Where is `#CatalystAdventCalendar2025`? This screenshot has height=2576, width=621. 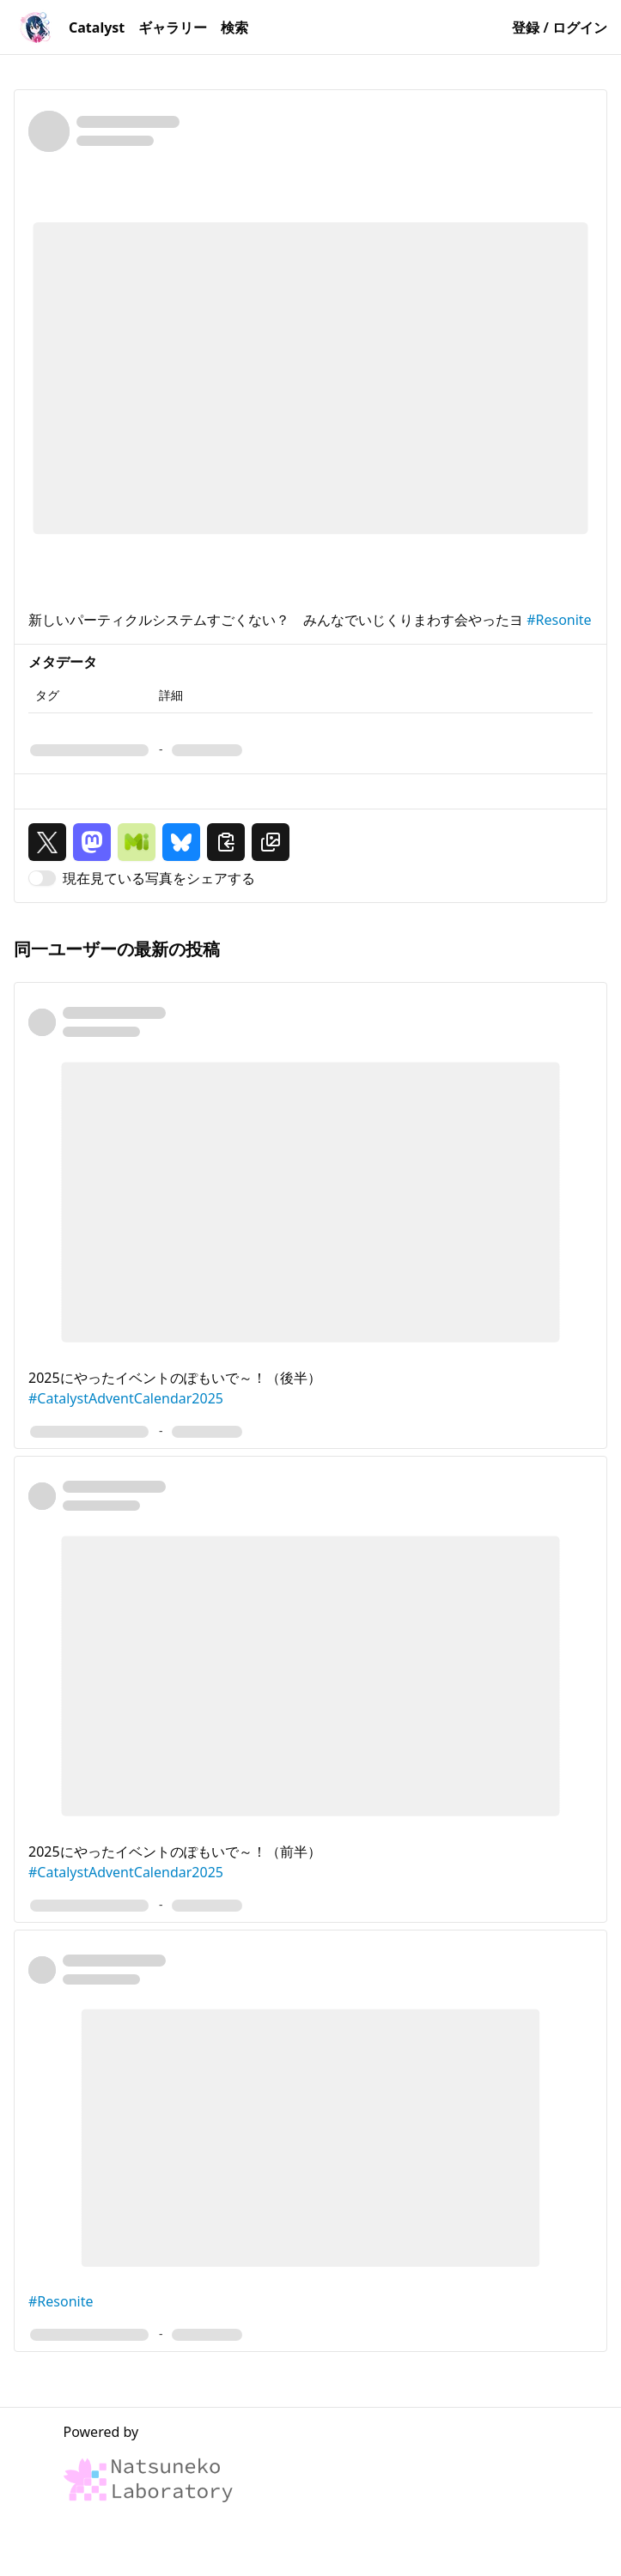
#CatalystAdventCalendar2025 is located at coordinates (125, 1398).